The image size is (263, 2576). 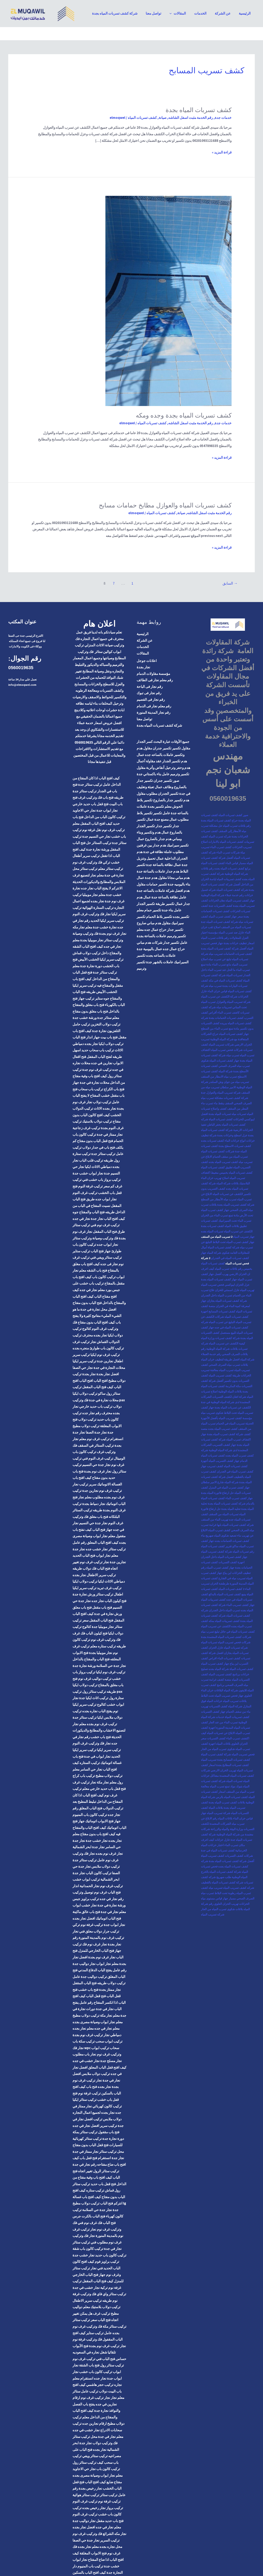 I want to click on تسرب المياه, so click(x=226, y=1384).